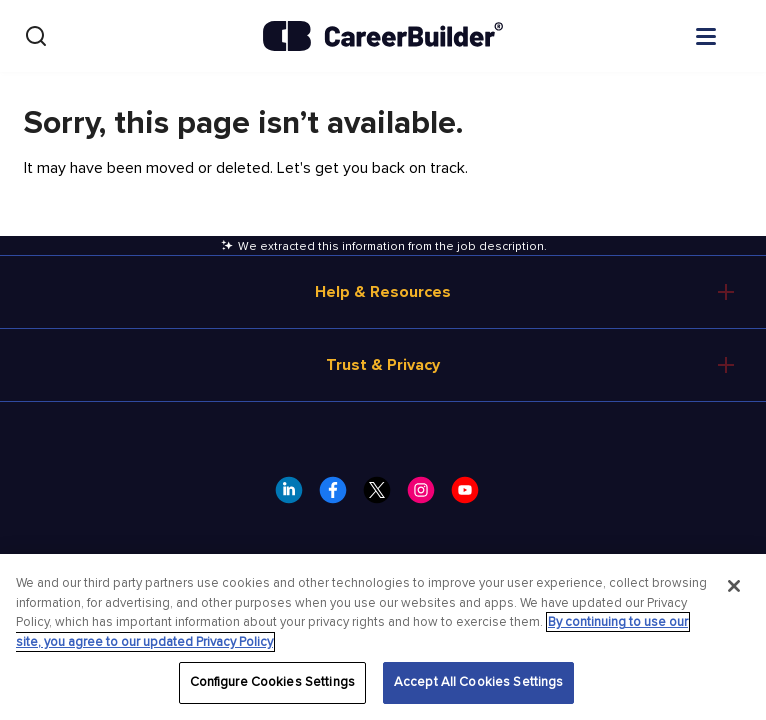  Describe the element at coordinates (726, 35) in the screenshot. I see `[Open menu]` at that location.